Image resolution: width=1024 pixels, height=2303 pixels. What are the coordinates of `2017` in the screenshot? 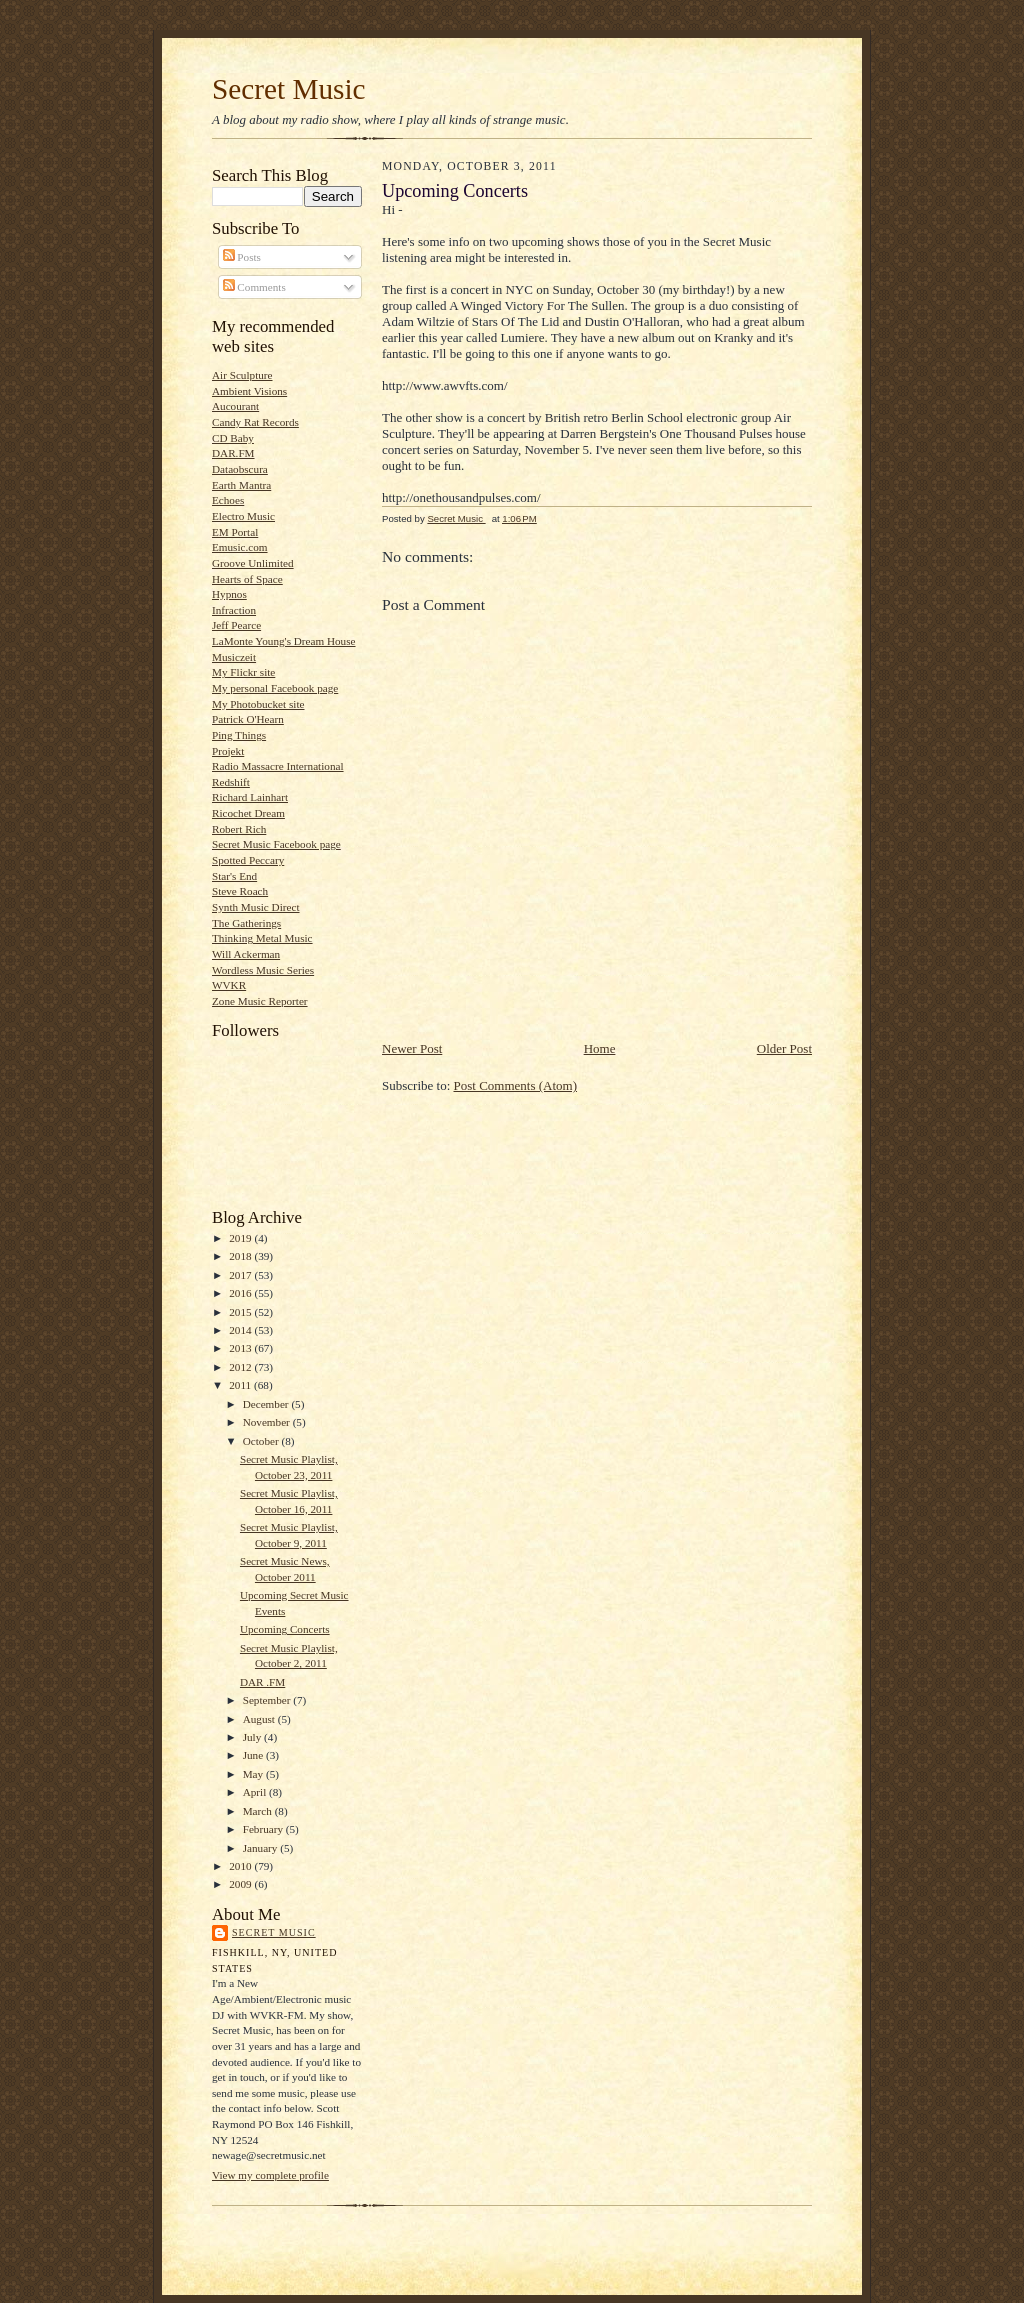 It's located at (241, 1275).